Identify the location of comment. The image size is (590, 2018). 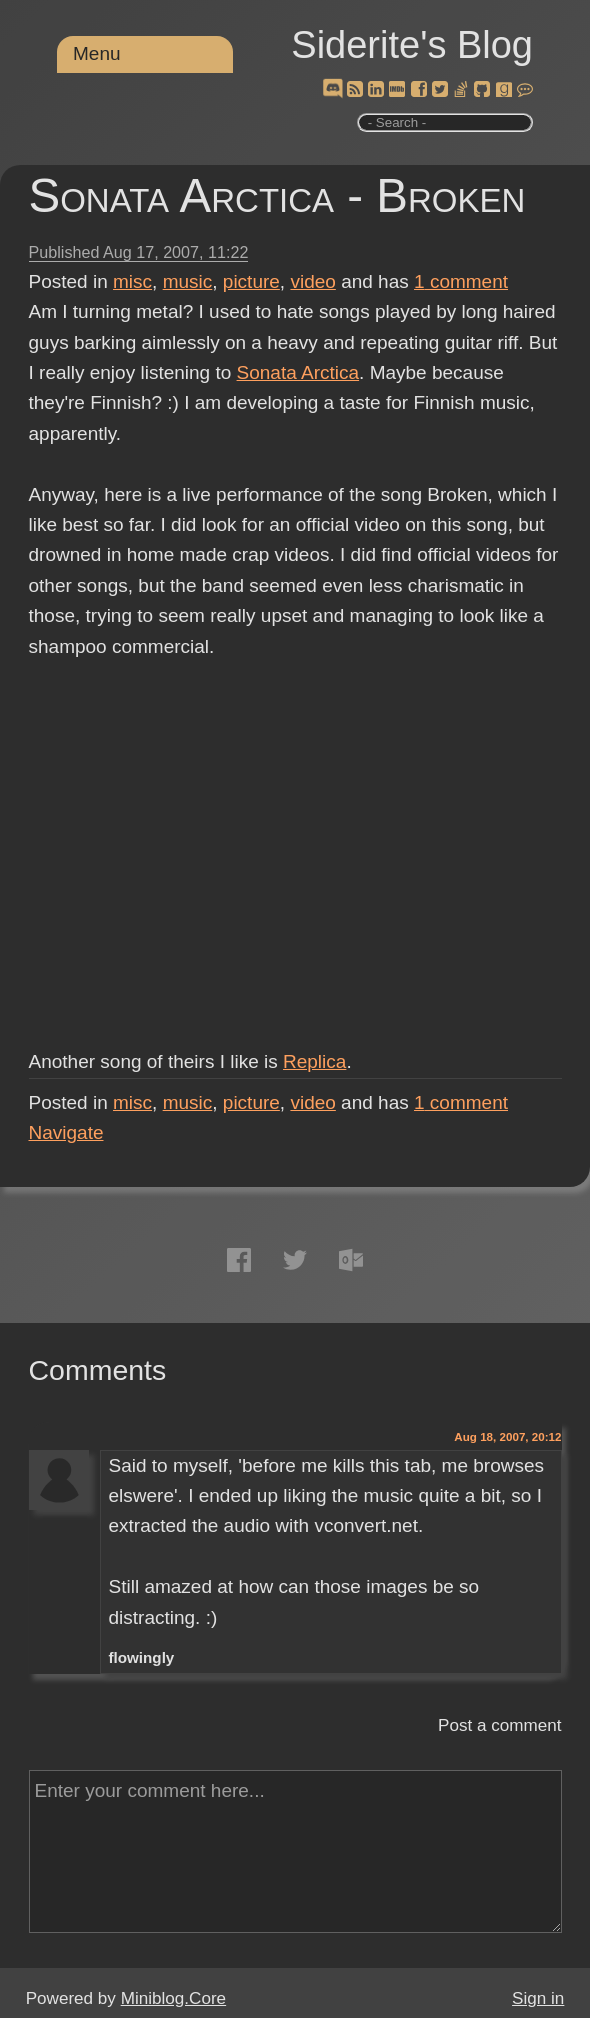
(461, 281).